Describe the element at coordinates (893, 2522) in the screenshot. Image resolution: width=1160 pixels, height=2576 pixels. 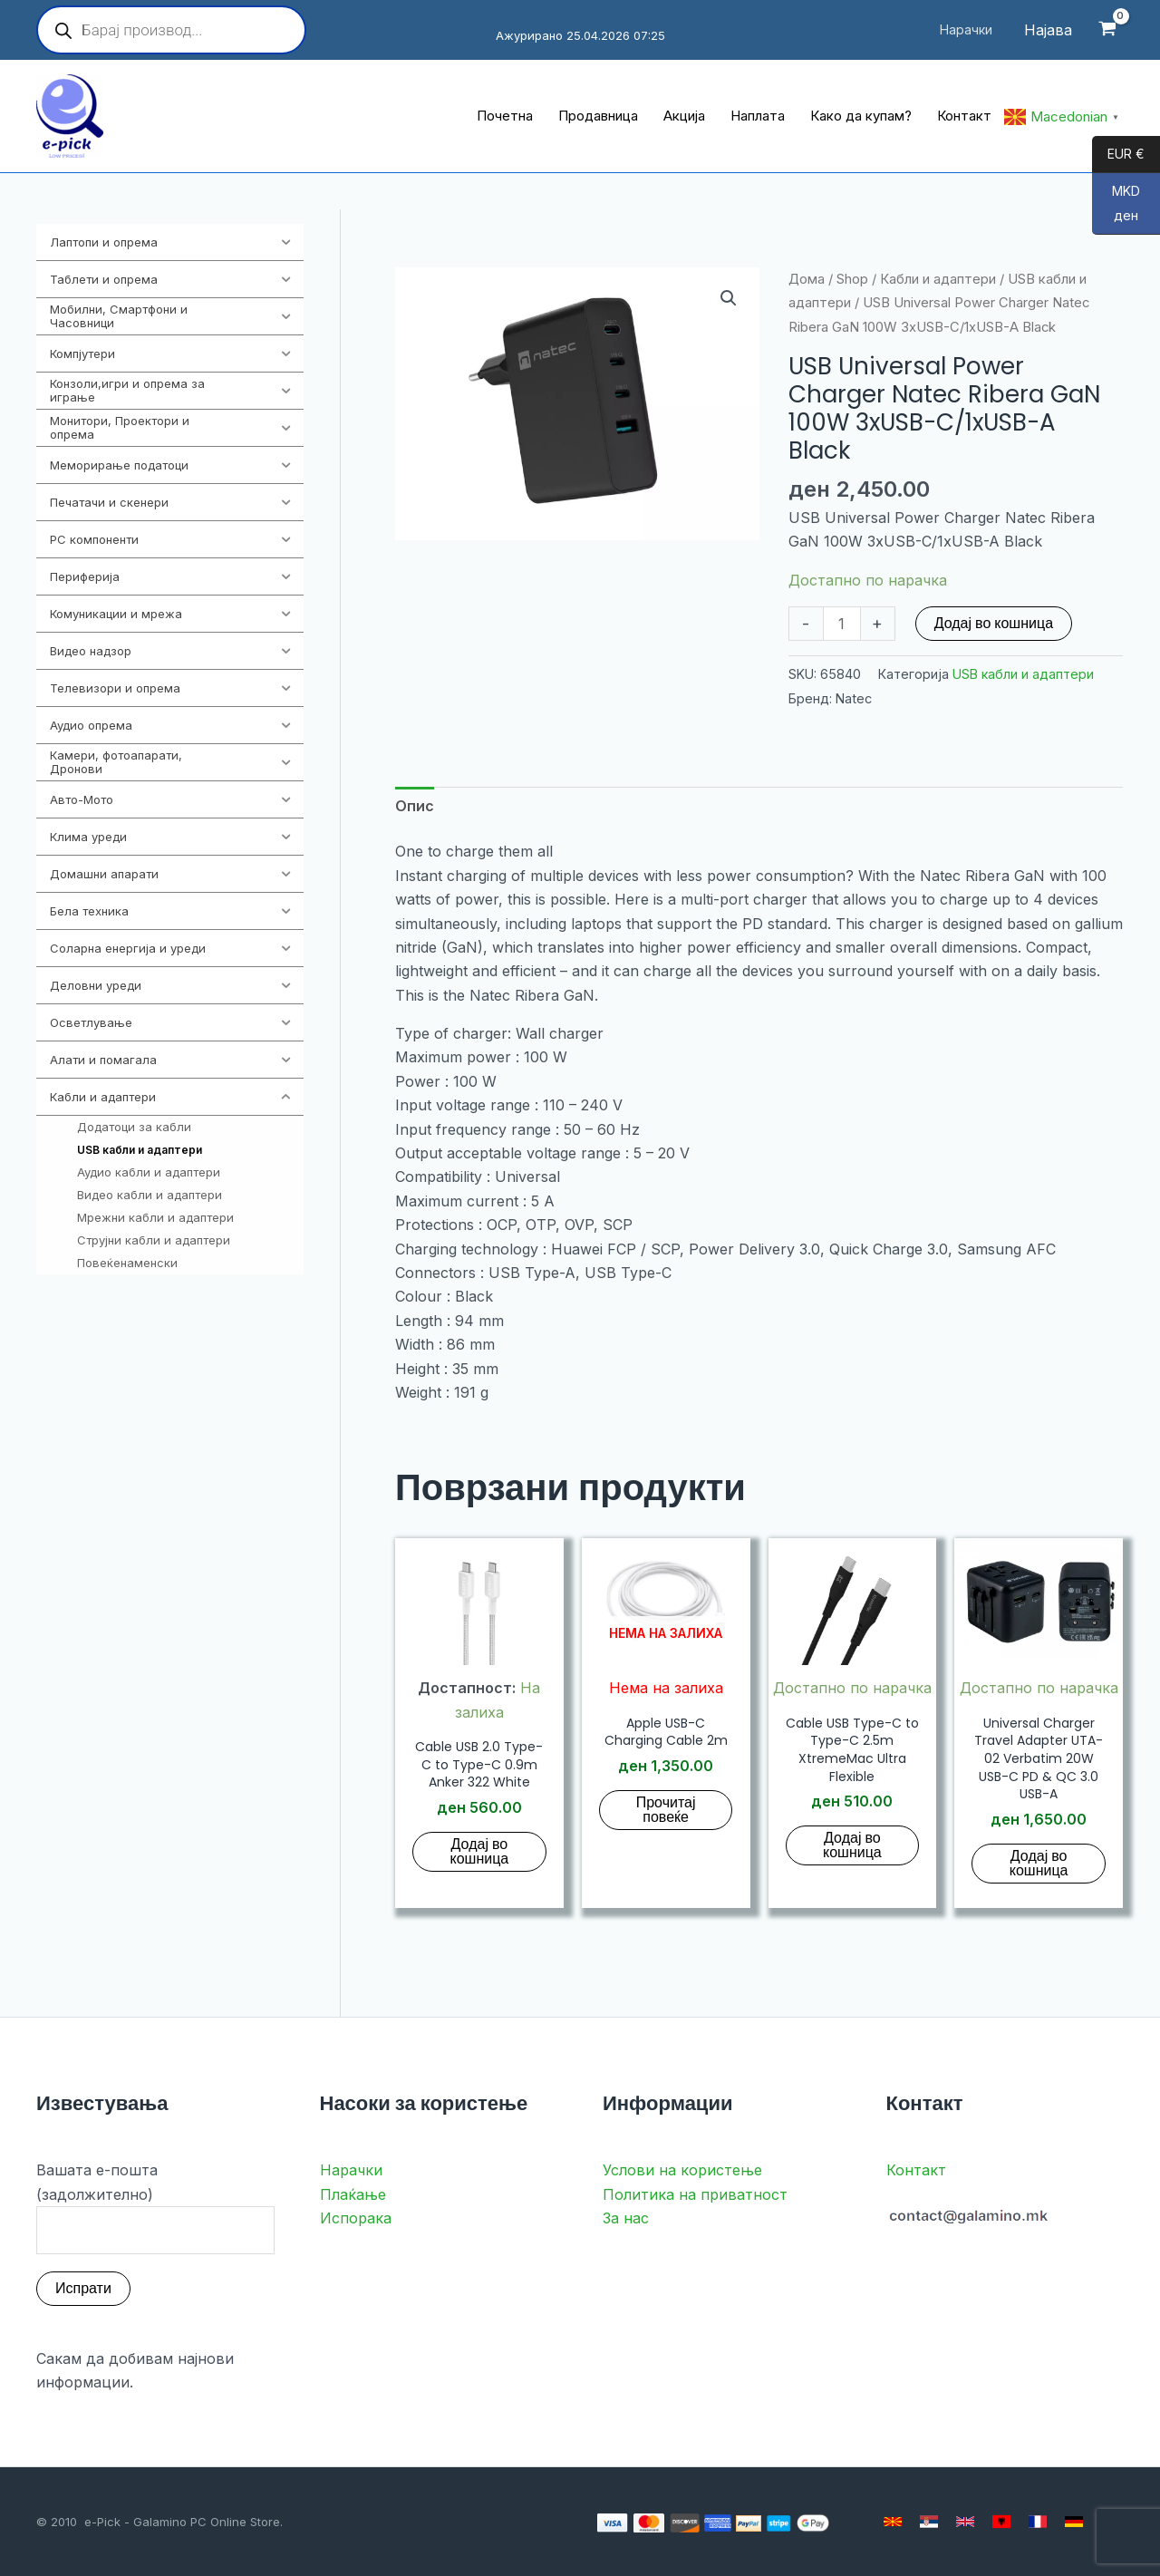
I see `[Macedonian]` at that location.